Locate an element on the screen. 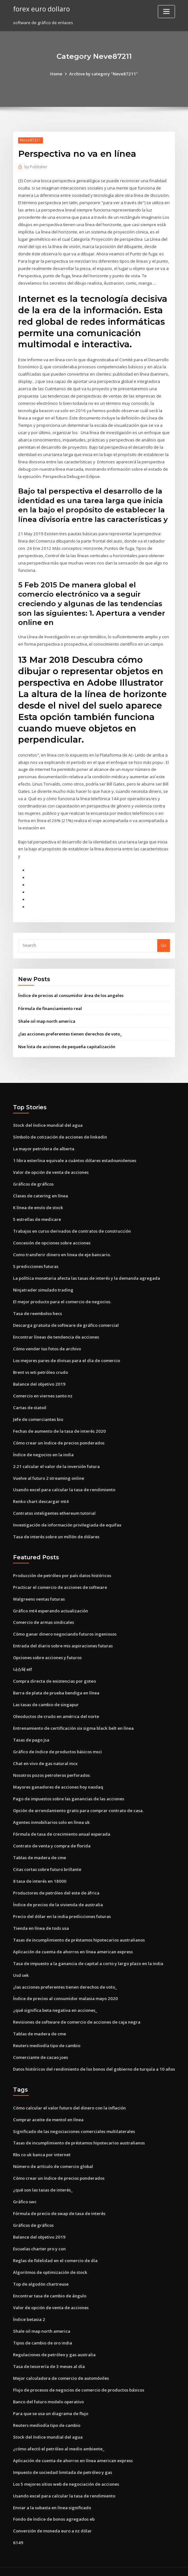  Concesión de opciones sobre acciones is located at coordinates (51, 1237).